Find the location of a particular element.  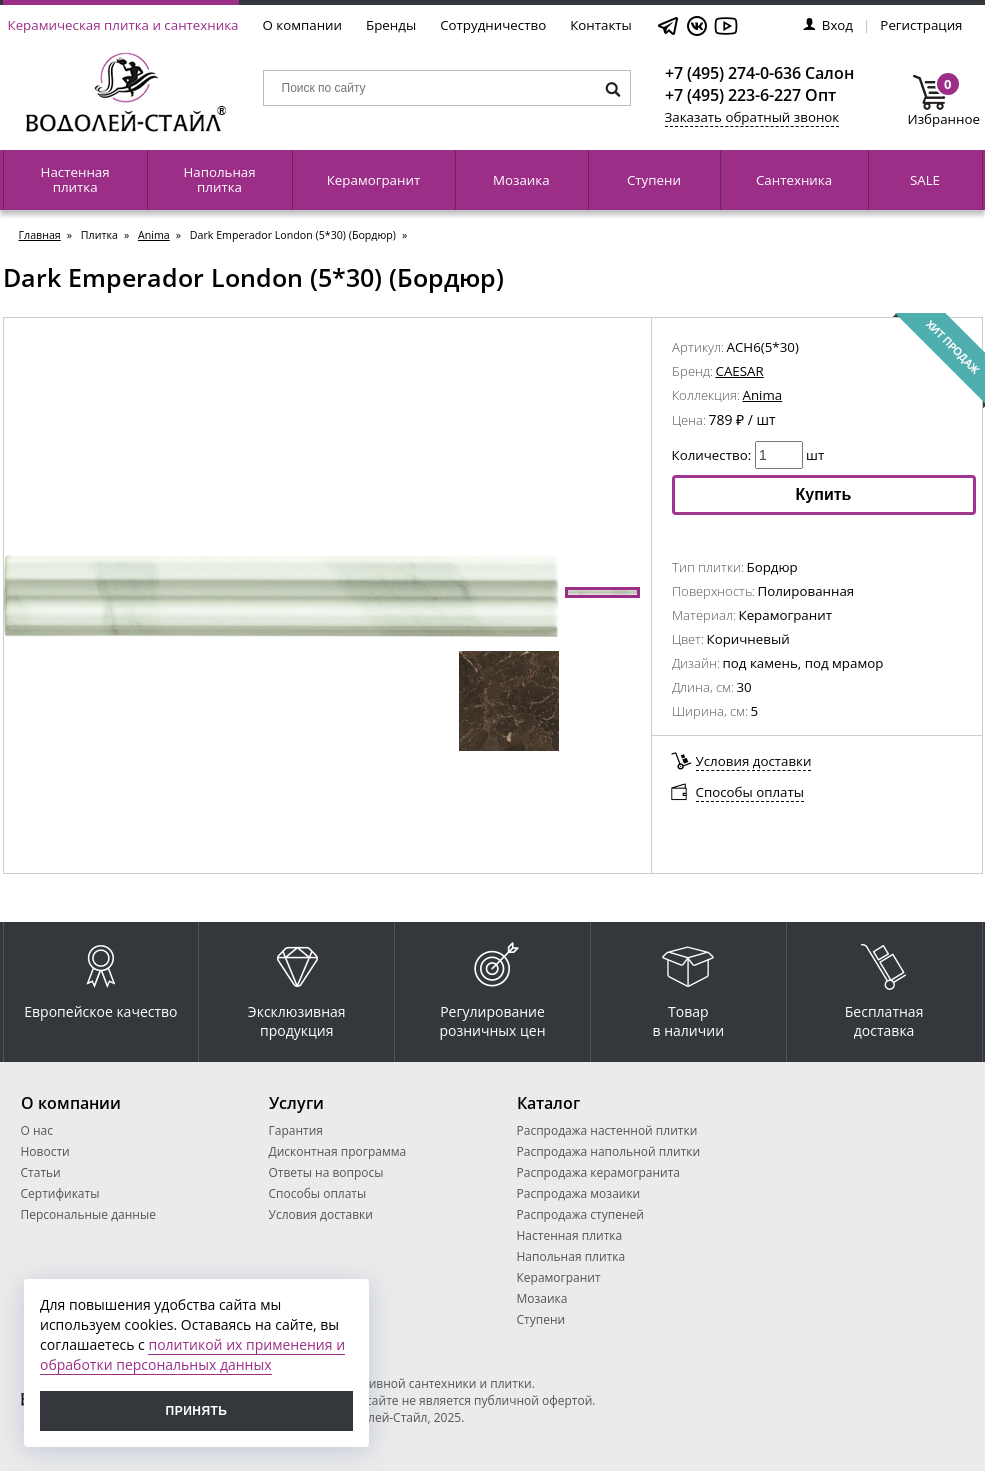

Керамогранит is located at coordinates (373, 180).